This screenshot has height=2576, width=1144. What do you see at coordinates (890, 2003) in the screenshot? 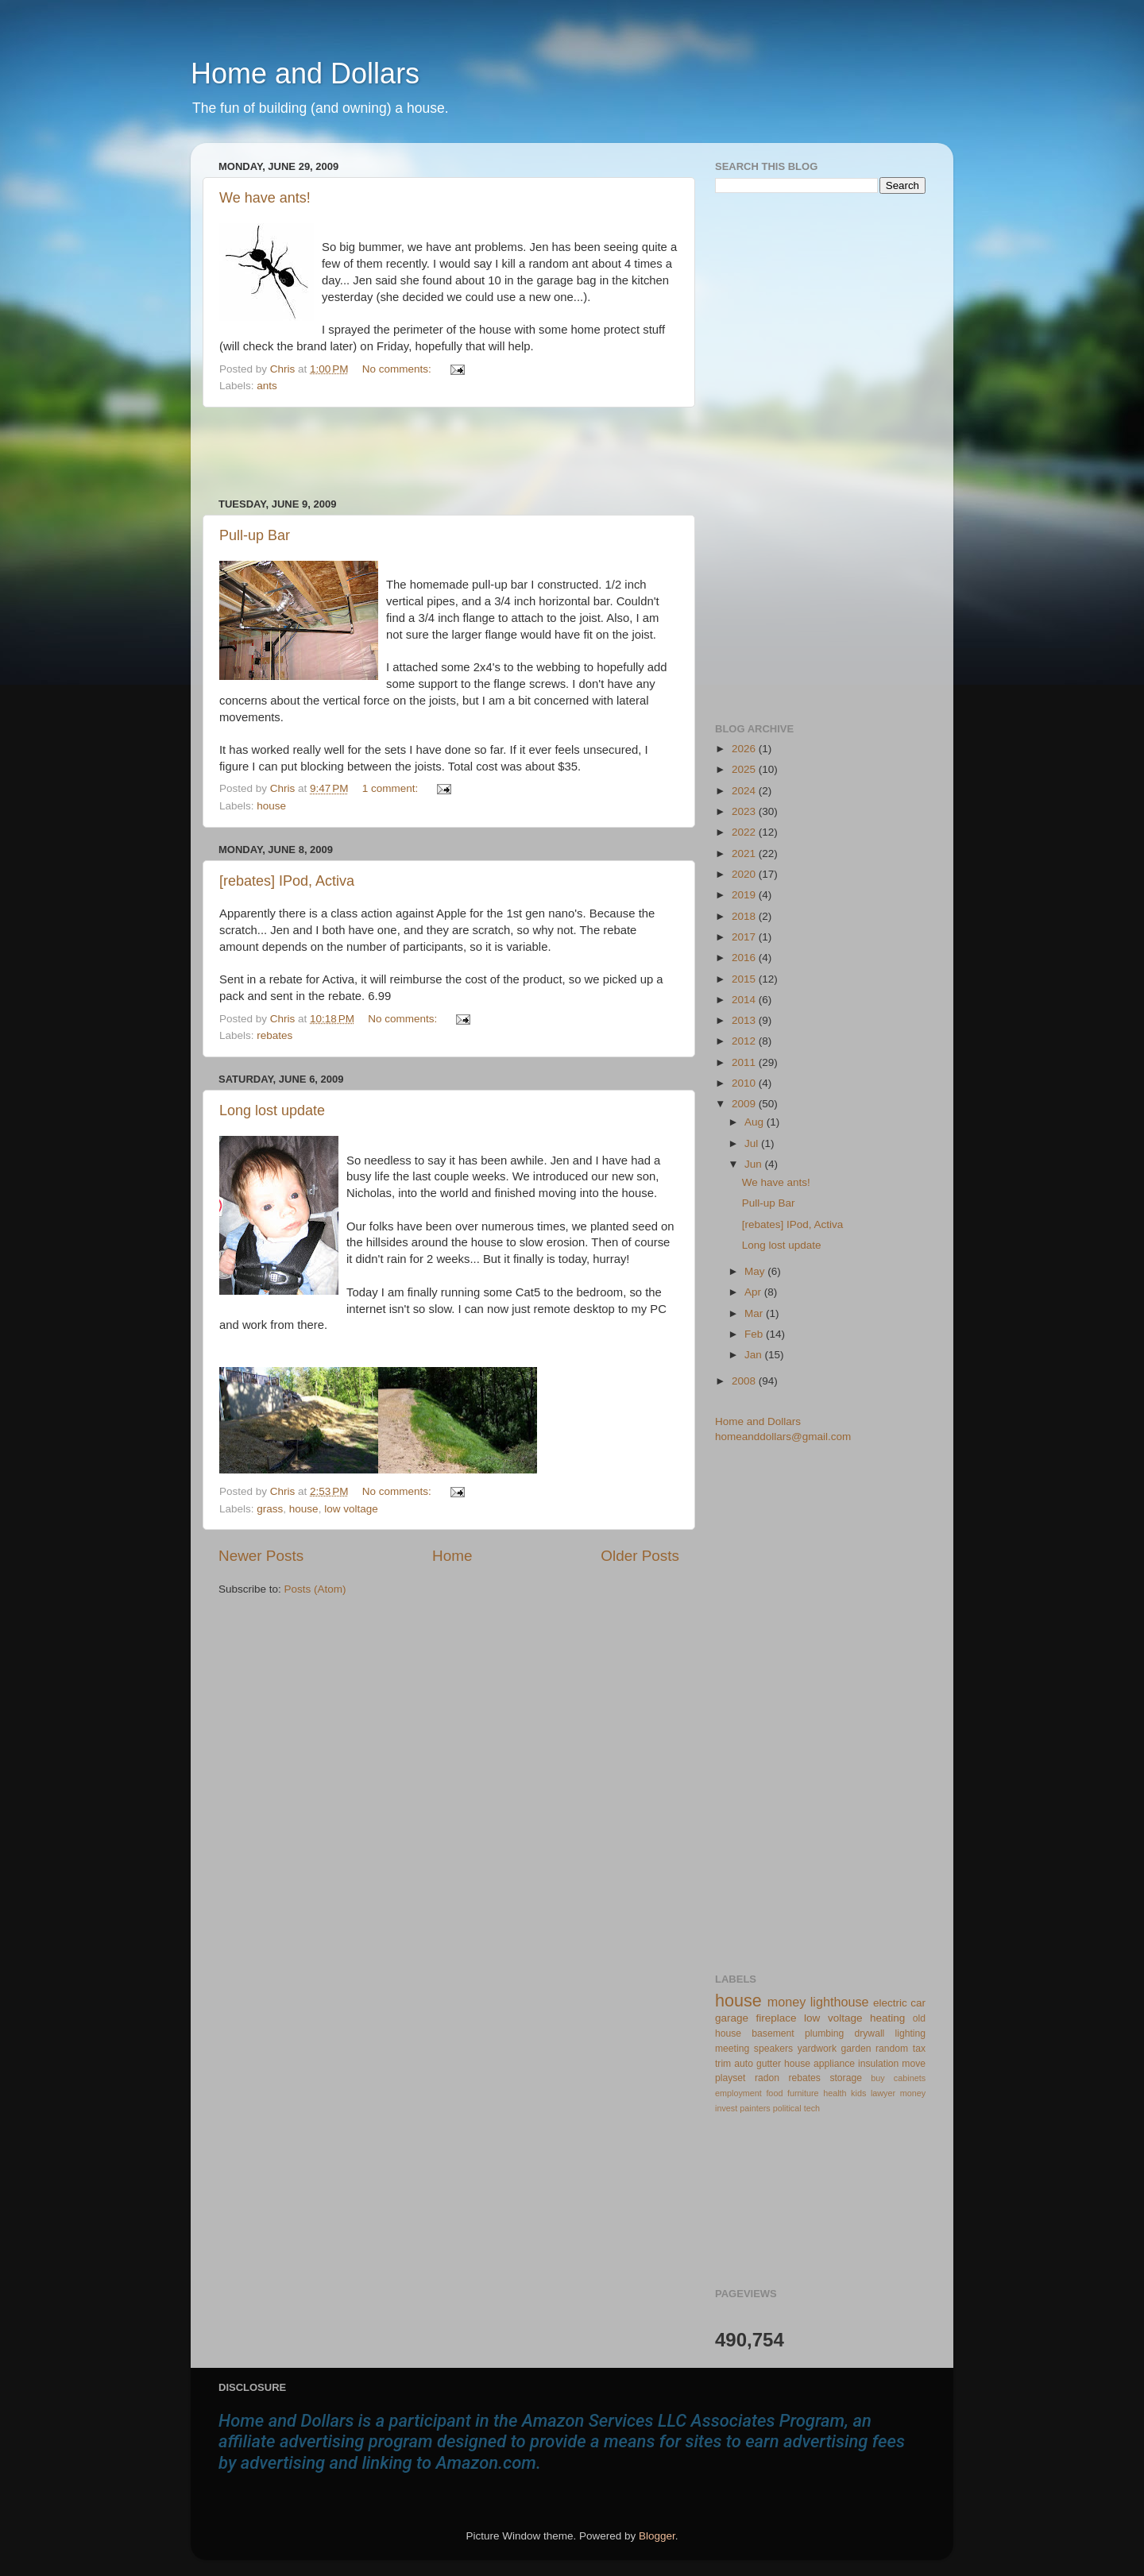
I see `electric` at bounding box center [890, 2003].